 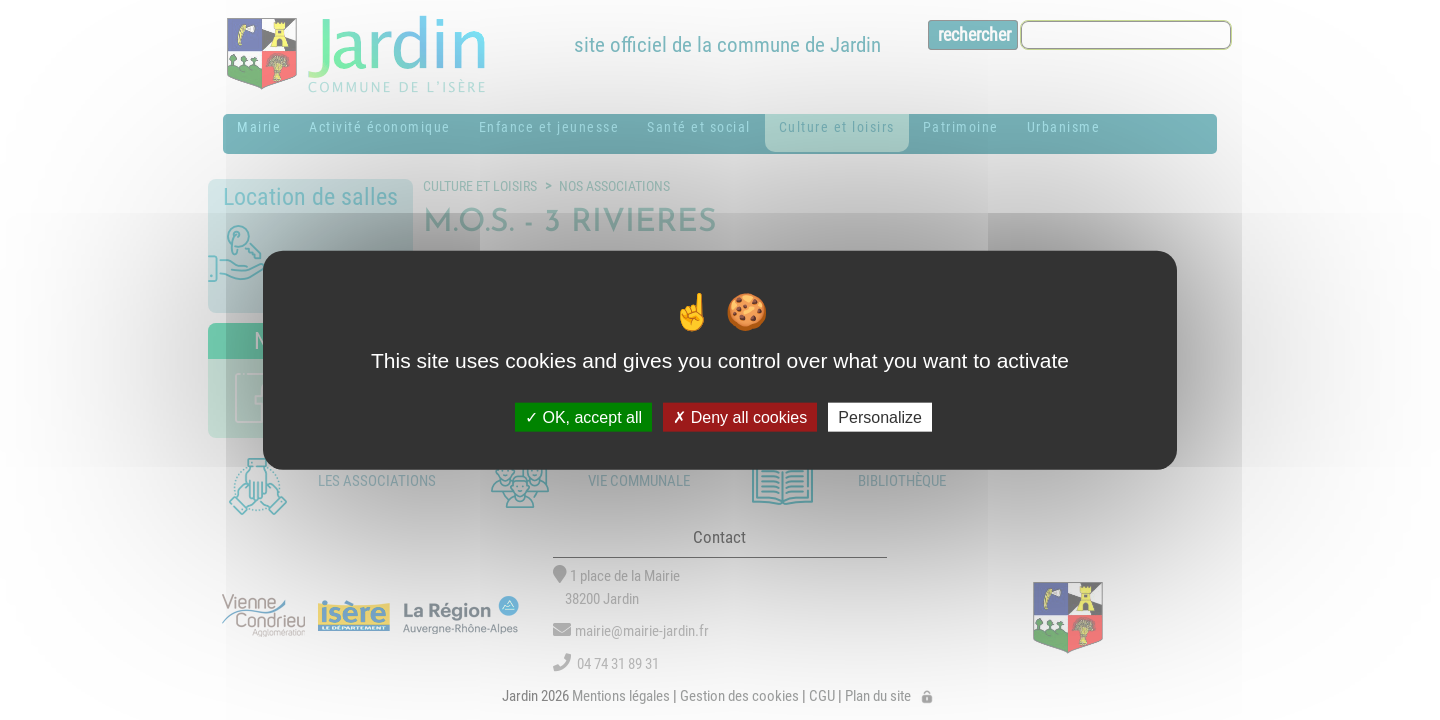 What do you see at coordinates (880, 416) in the screenshot?
I see `Personalize` at bounding box center [880, 416].